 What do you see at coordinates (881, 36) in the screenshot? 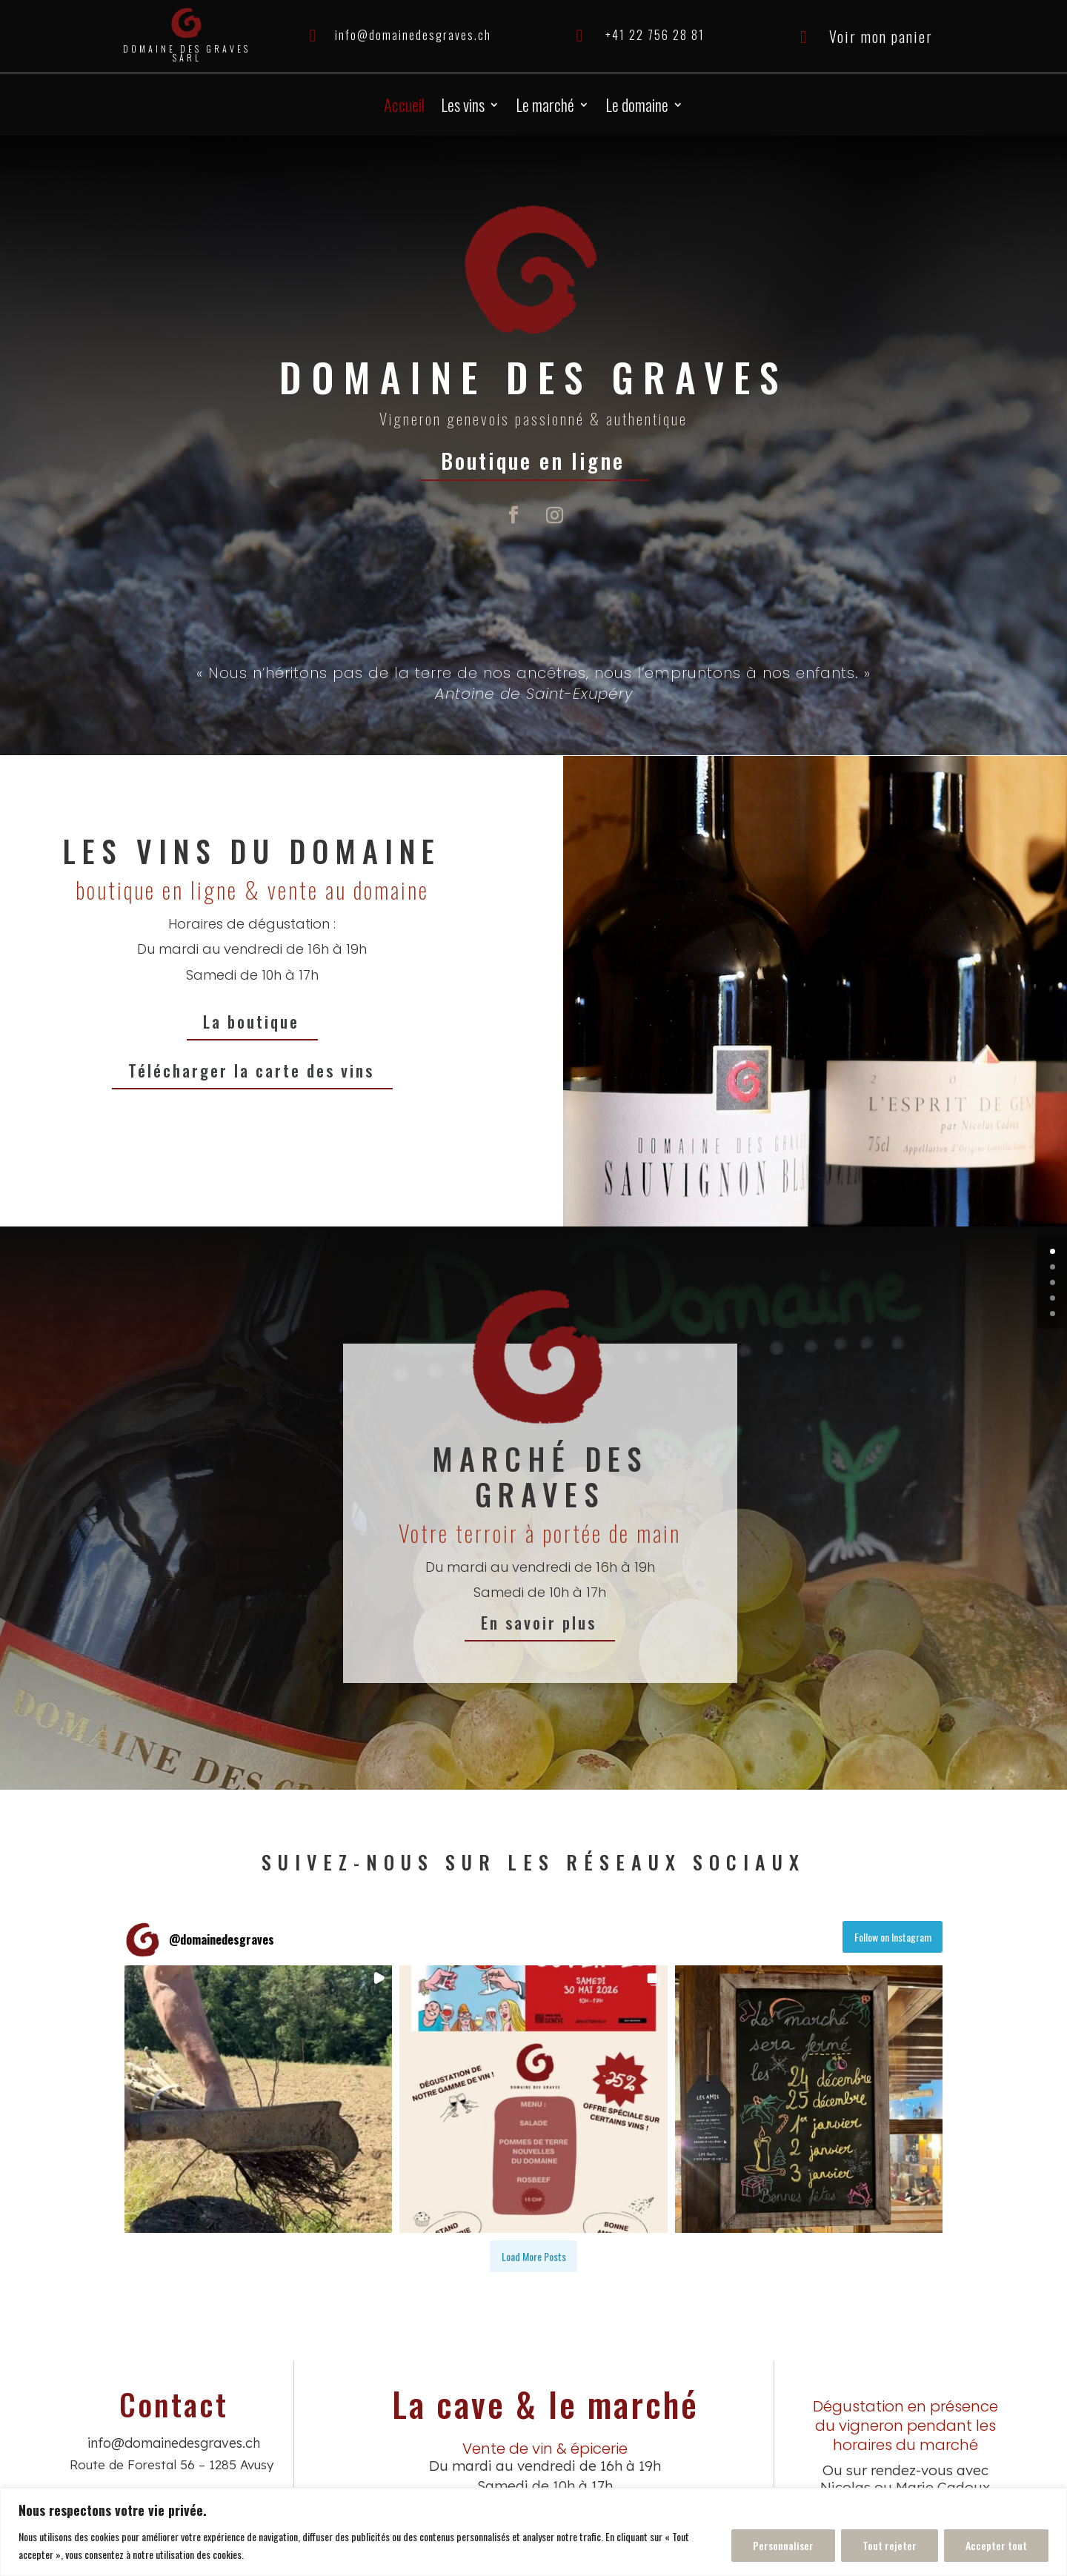
I see `Voir mon panier` at bounding box center [881, 36].